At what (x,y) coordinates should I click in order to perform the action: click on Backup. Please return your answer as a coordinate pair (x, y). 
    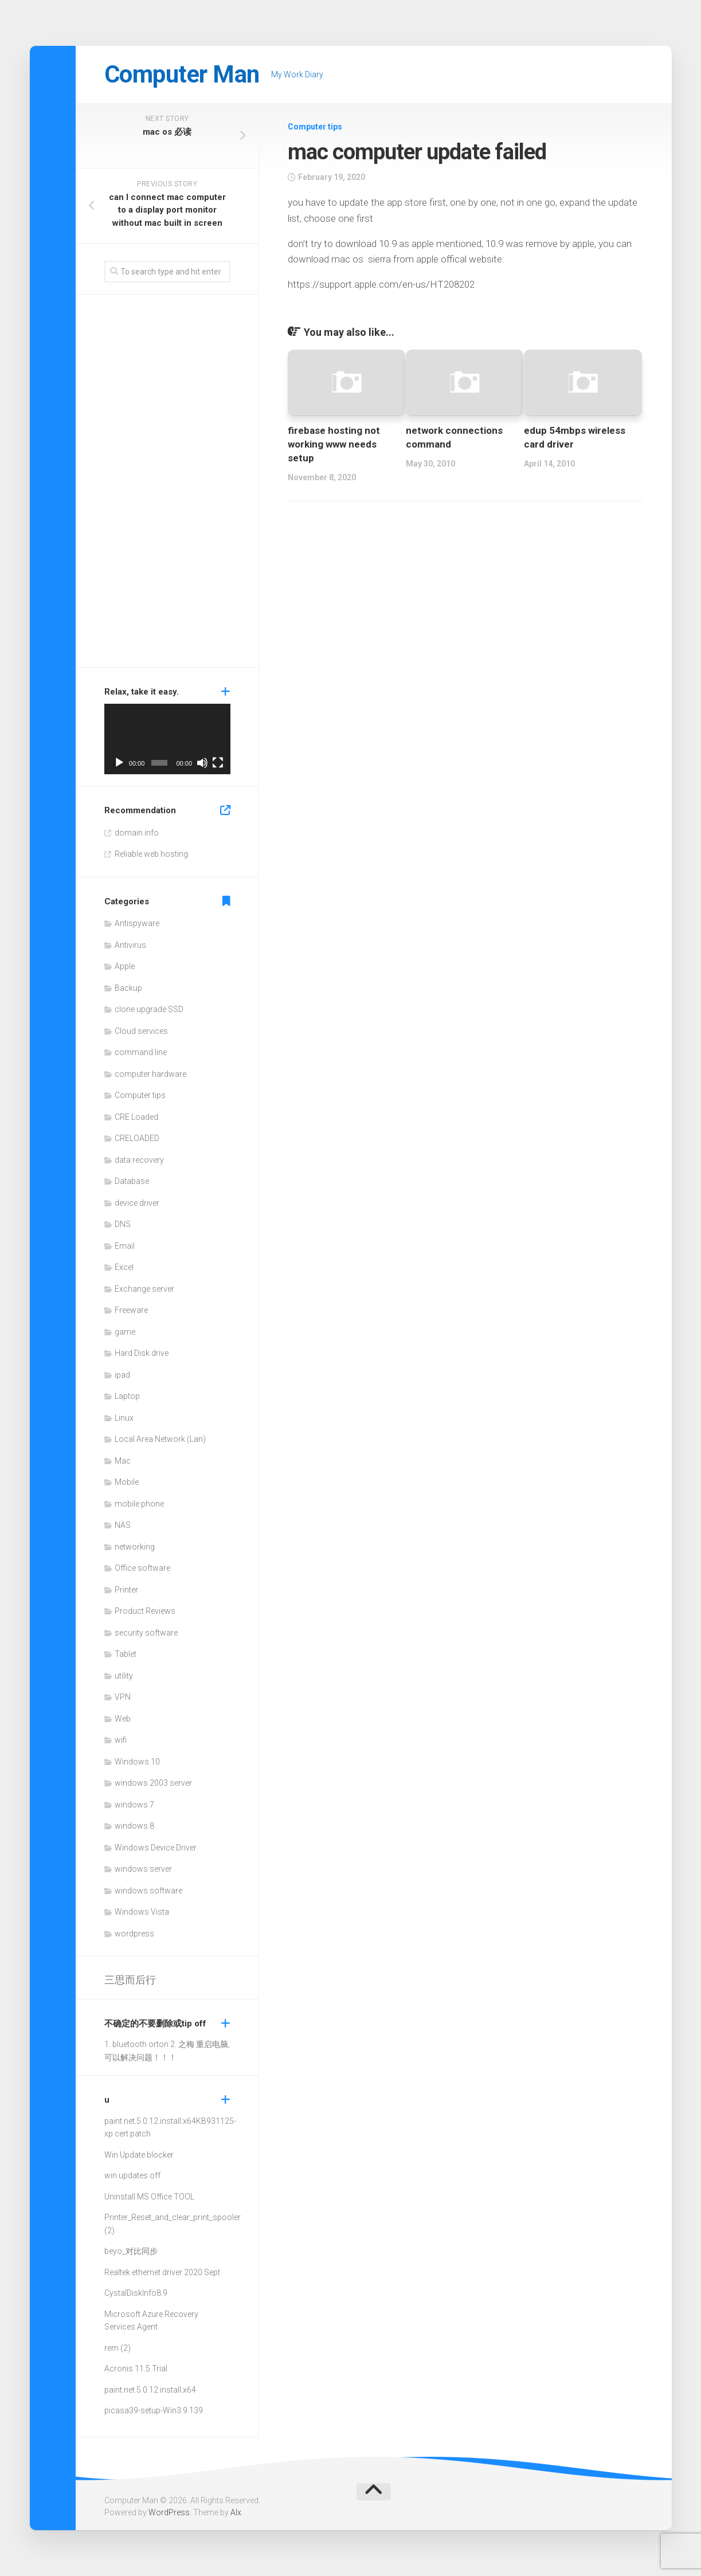
    Looking at the image, I should click on (128, 988).